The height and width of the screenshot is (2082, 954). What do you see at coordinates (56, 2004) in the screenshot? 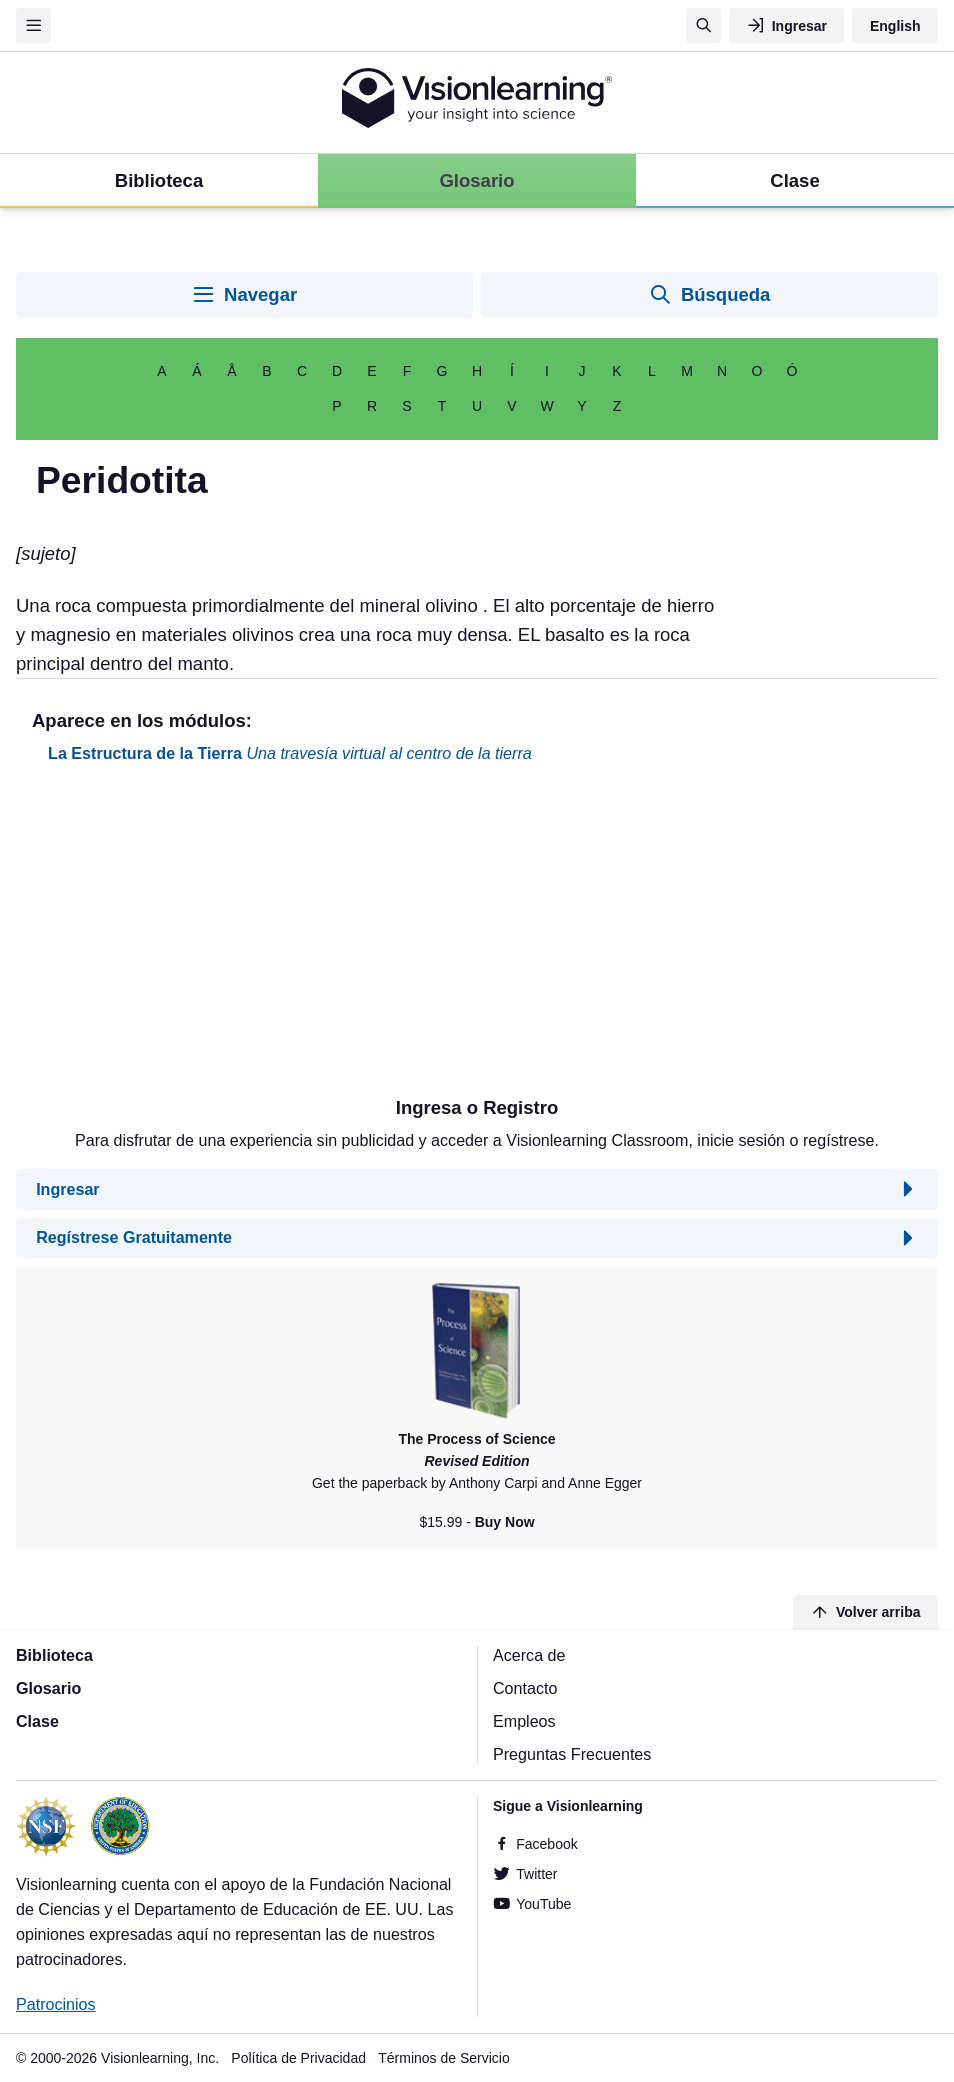
I see `Patrocinios` at bounding box center [56, 2004].